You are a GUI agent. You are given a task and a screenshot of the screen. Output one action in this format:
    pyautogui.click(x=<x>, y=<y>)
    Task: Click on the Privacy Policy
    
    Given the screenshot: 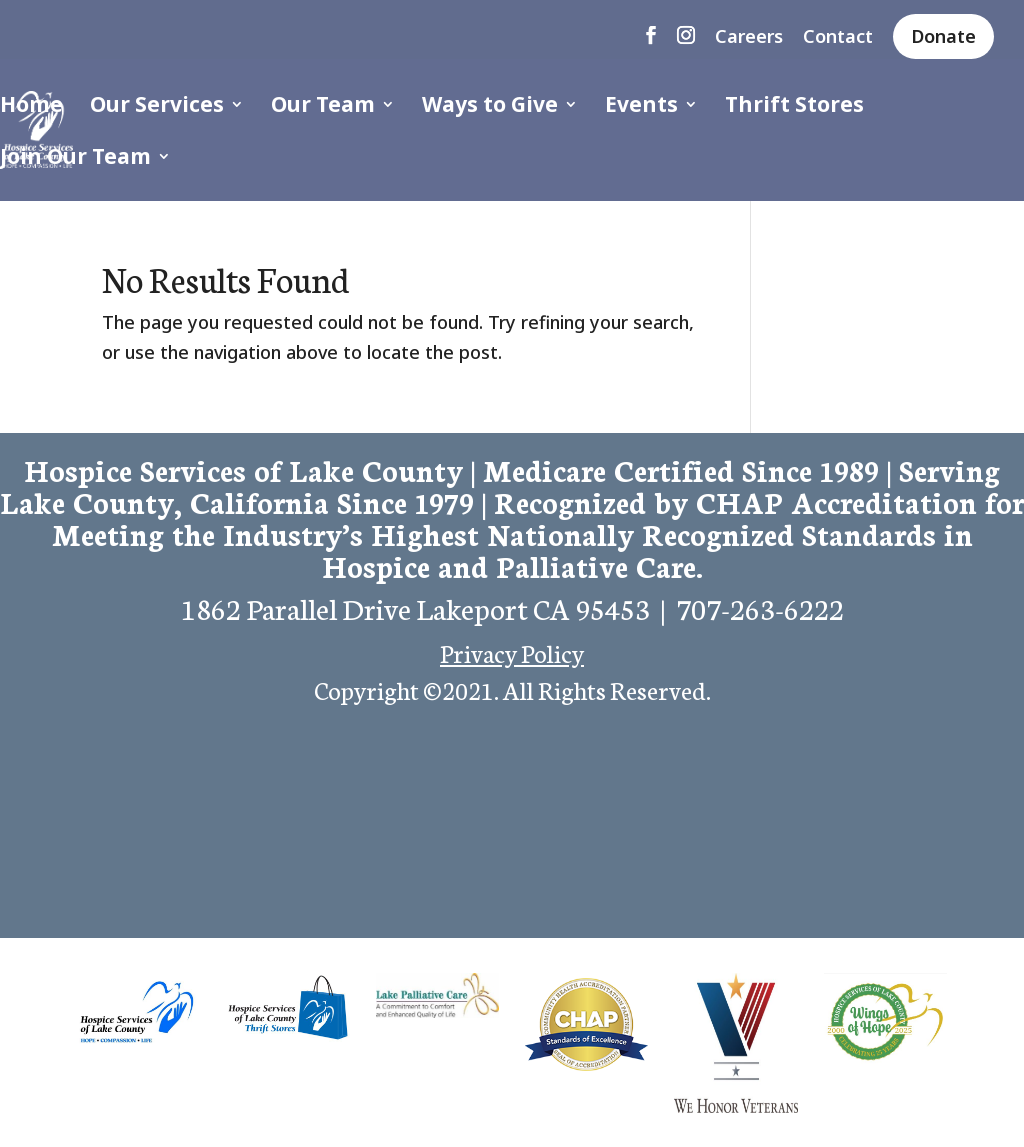 What is the action you would take?
    pyautogui.click(x=512, y=652)
    